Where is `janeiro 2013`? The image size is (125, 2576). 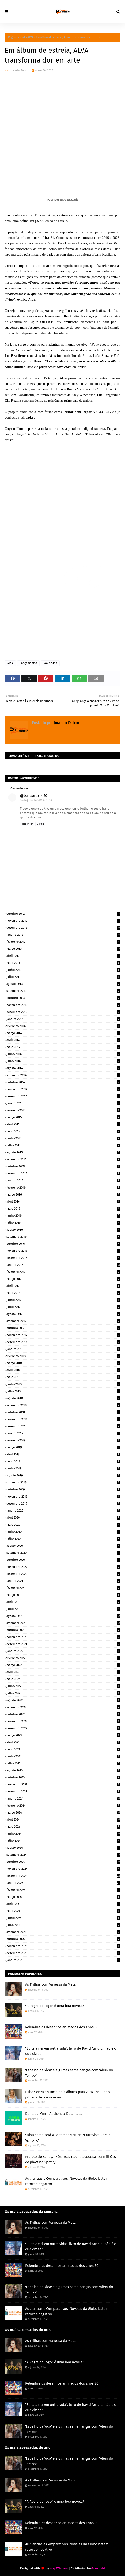
janeiro 2013 is located at coordinates (63, 934).